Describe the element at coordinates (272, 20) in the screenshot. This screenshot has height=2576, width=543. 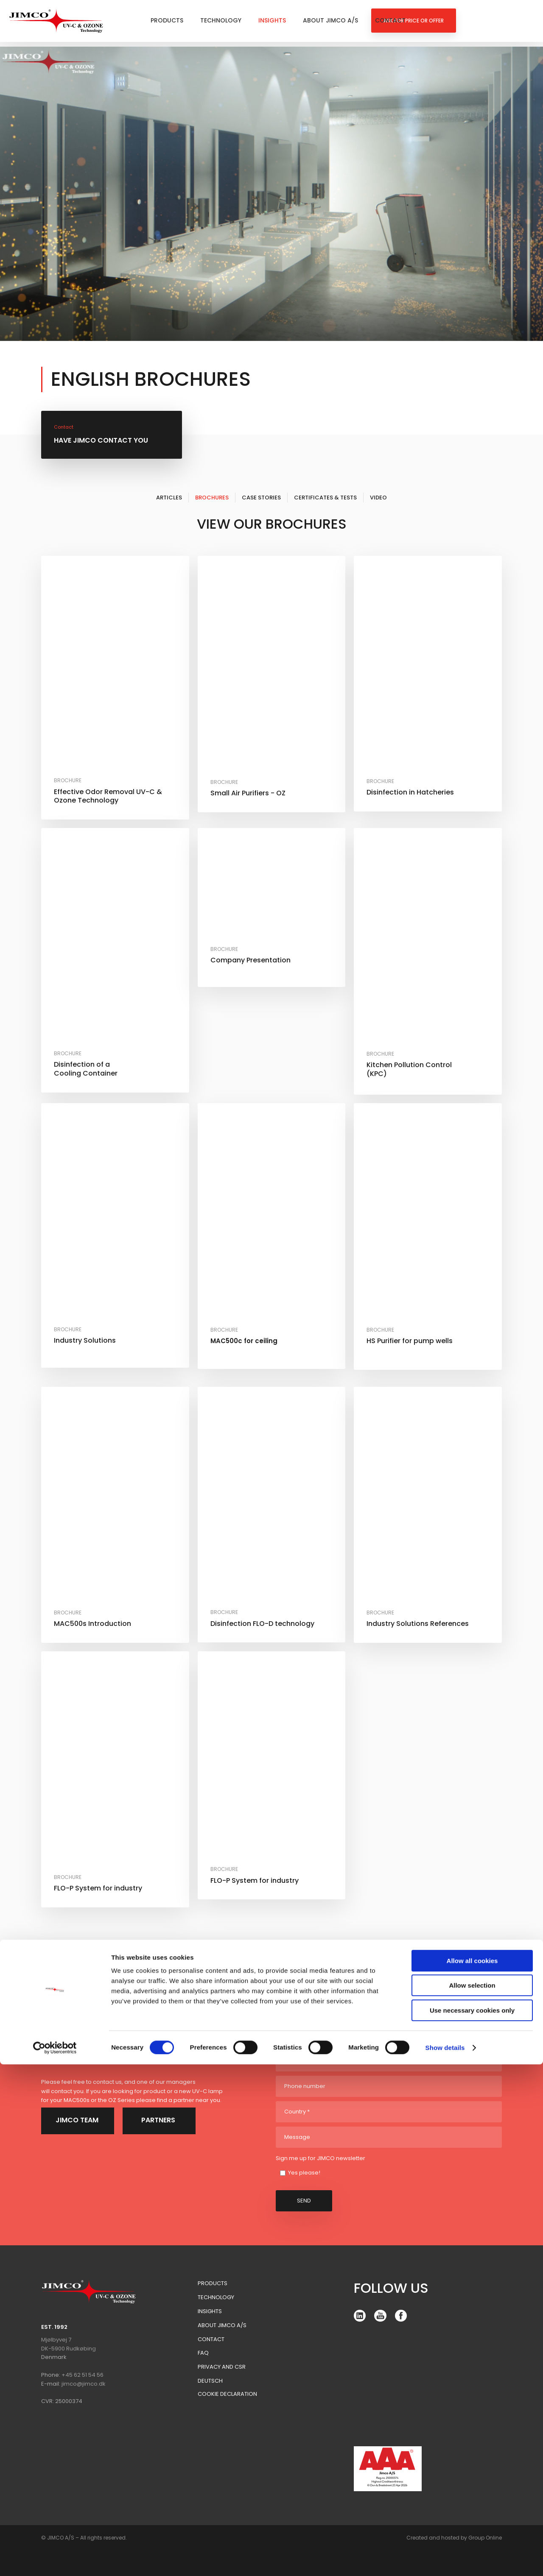
I see `Insights` at that location.